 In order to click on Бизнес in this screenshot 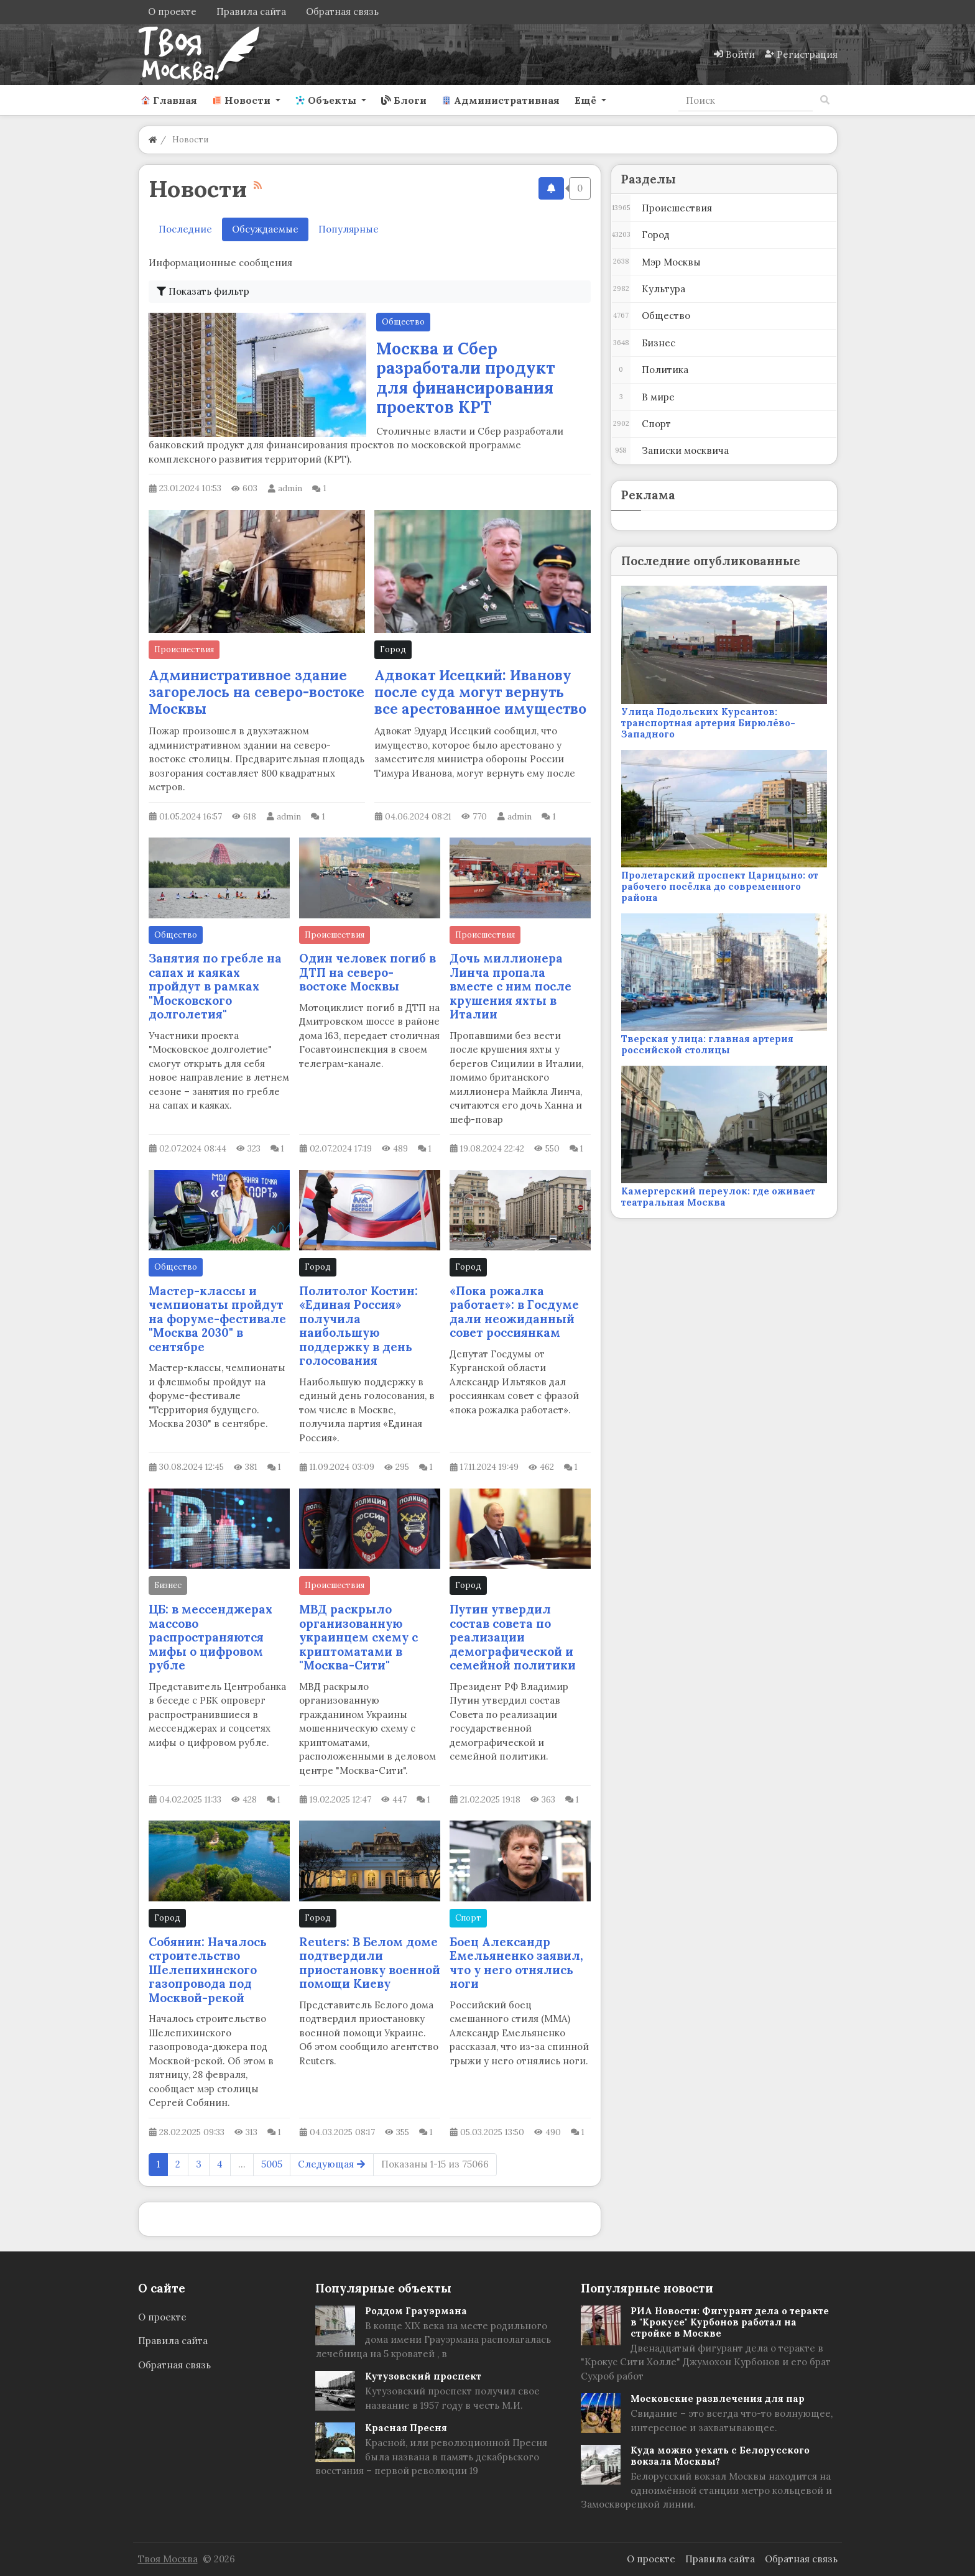, I will do `click(168, 1585)`.